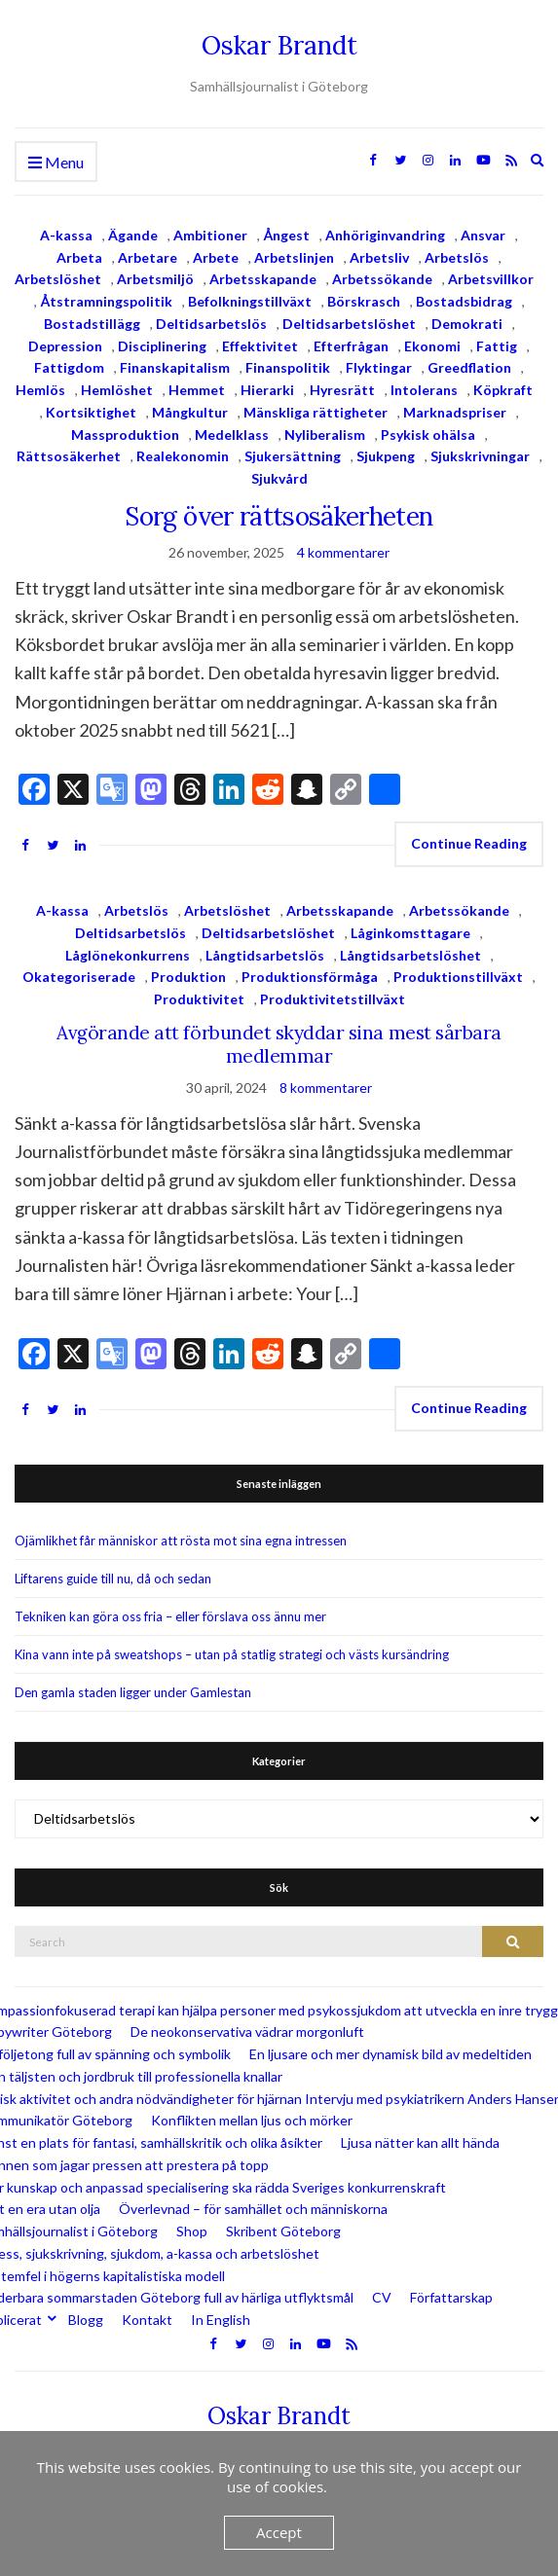  What do you see at coordinates (310, 976) in the screenshot?
I see `Produktionsförmåga` at bounding box center [310, 976].